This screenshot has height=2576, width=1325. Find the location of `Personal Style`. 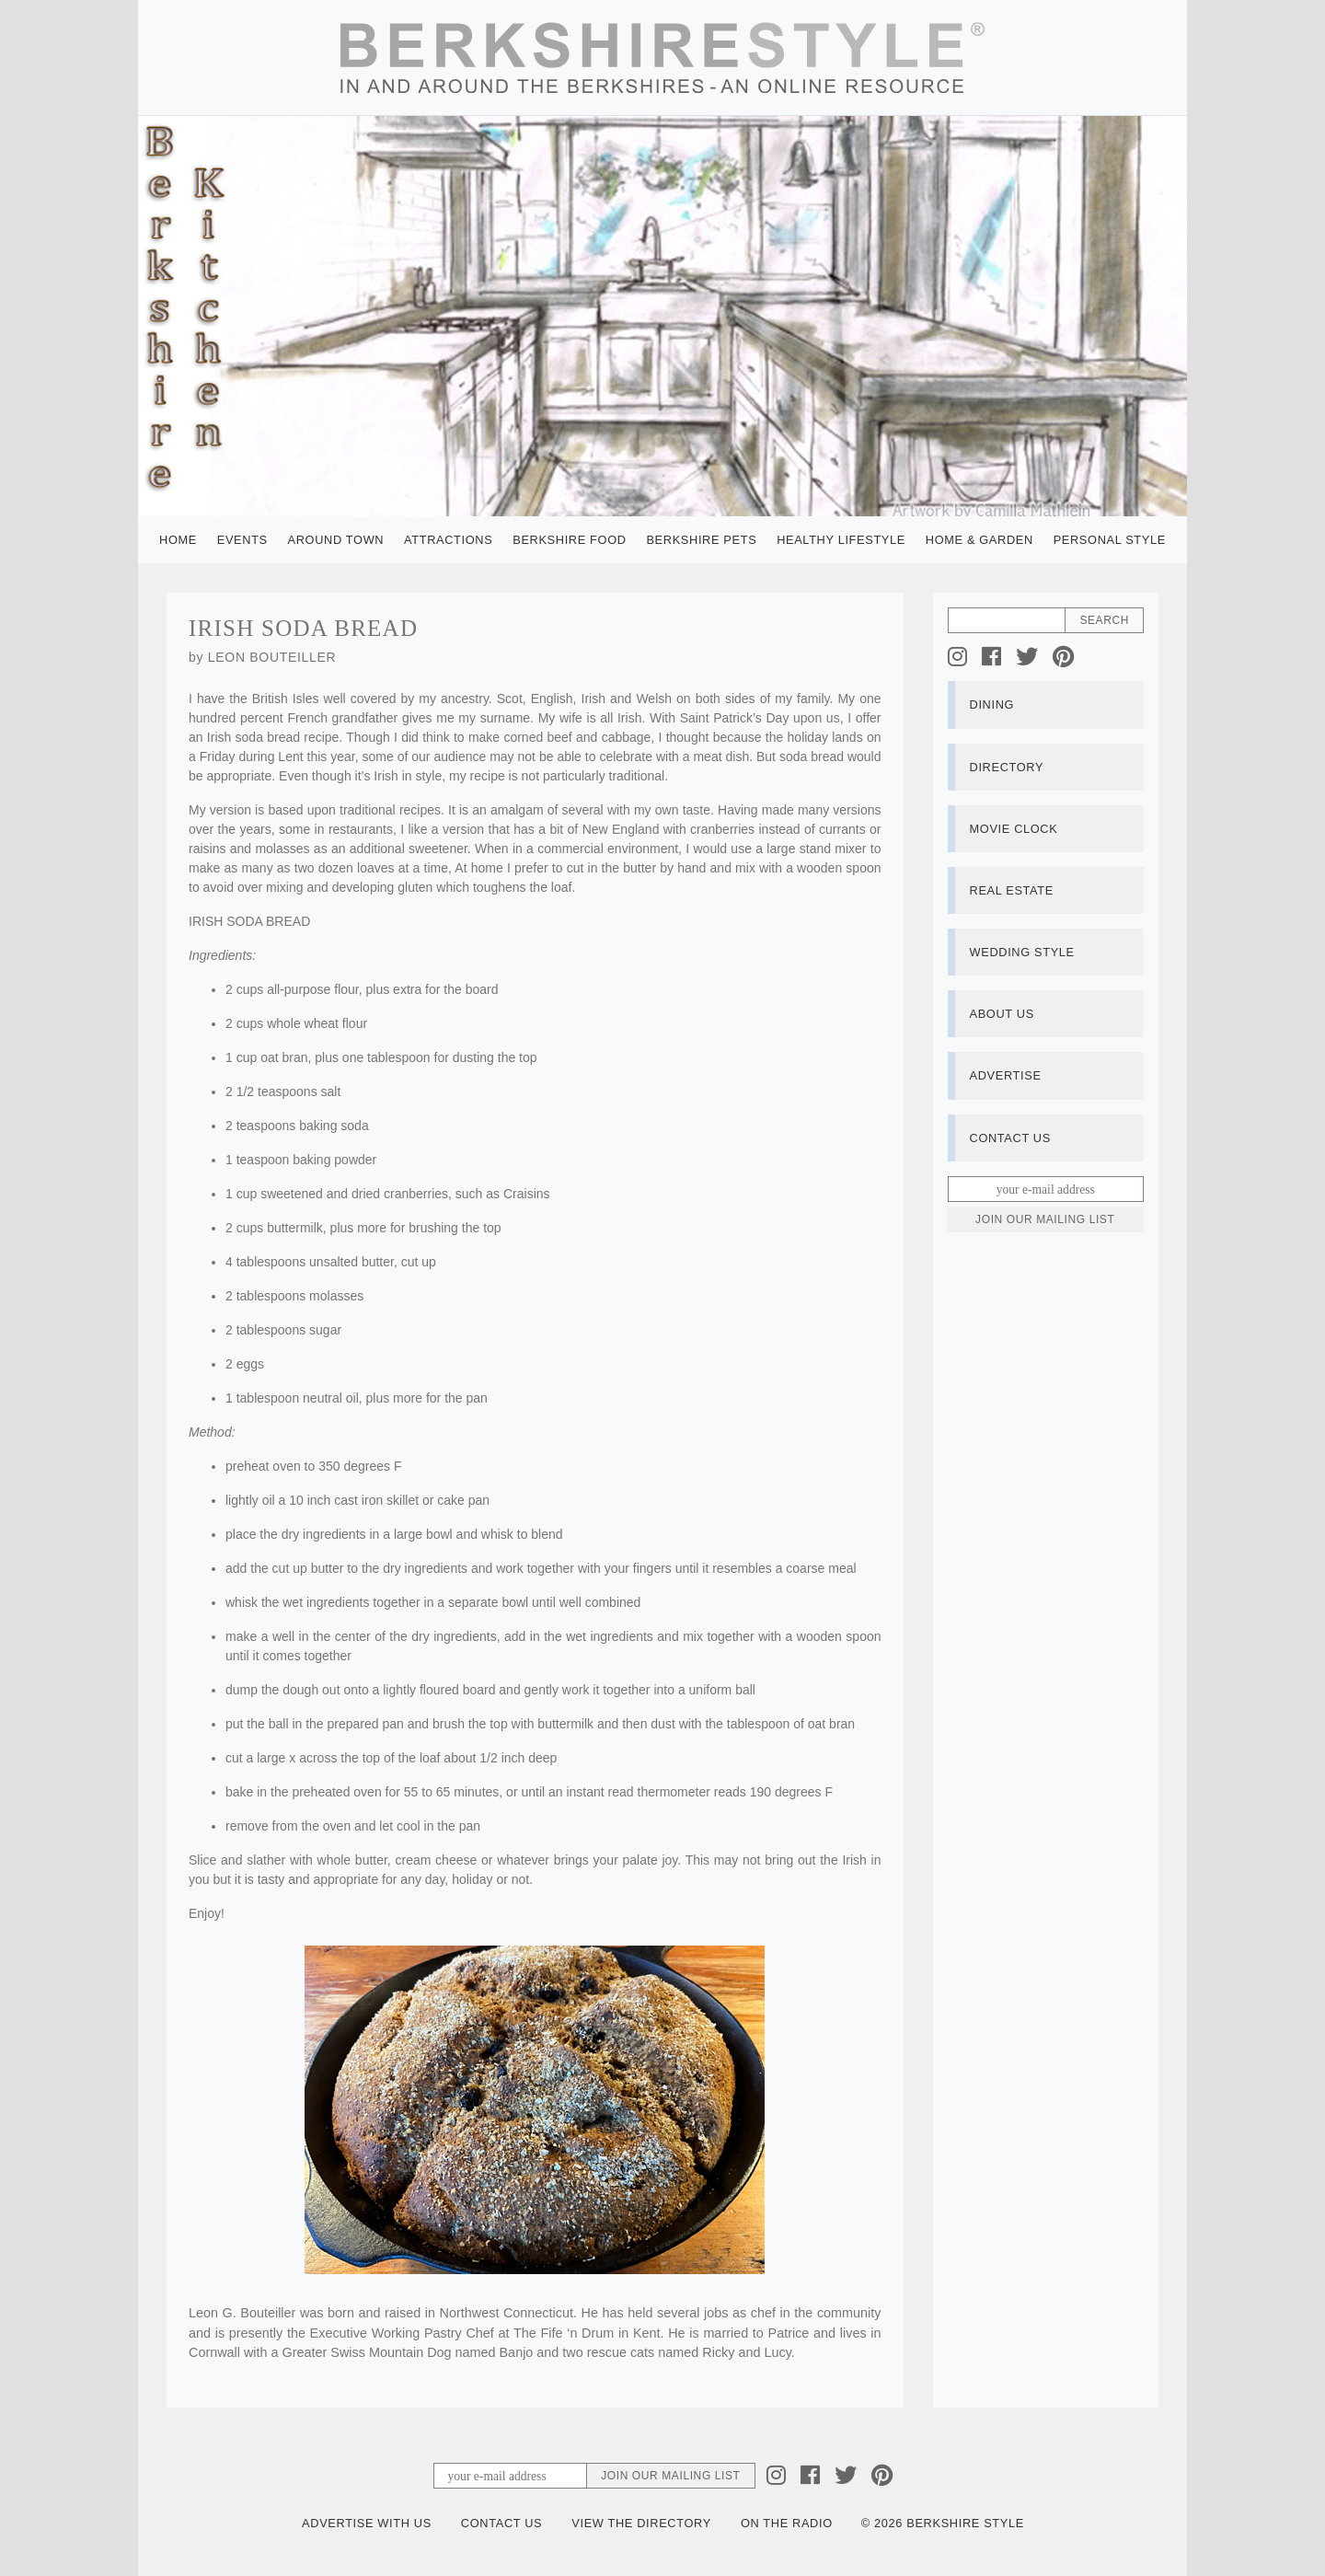

Personal Style is located at coordinates (1110, 540).